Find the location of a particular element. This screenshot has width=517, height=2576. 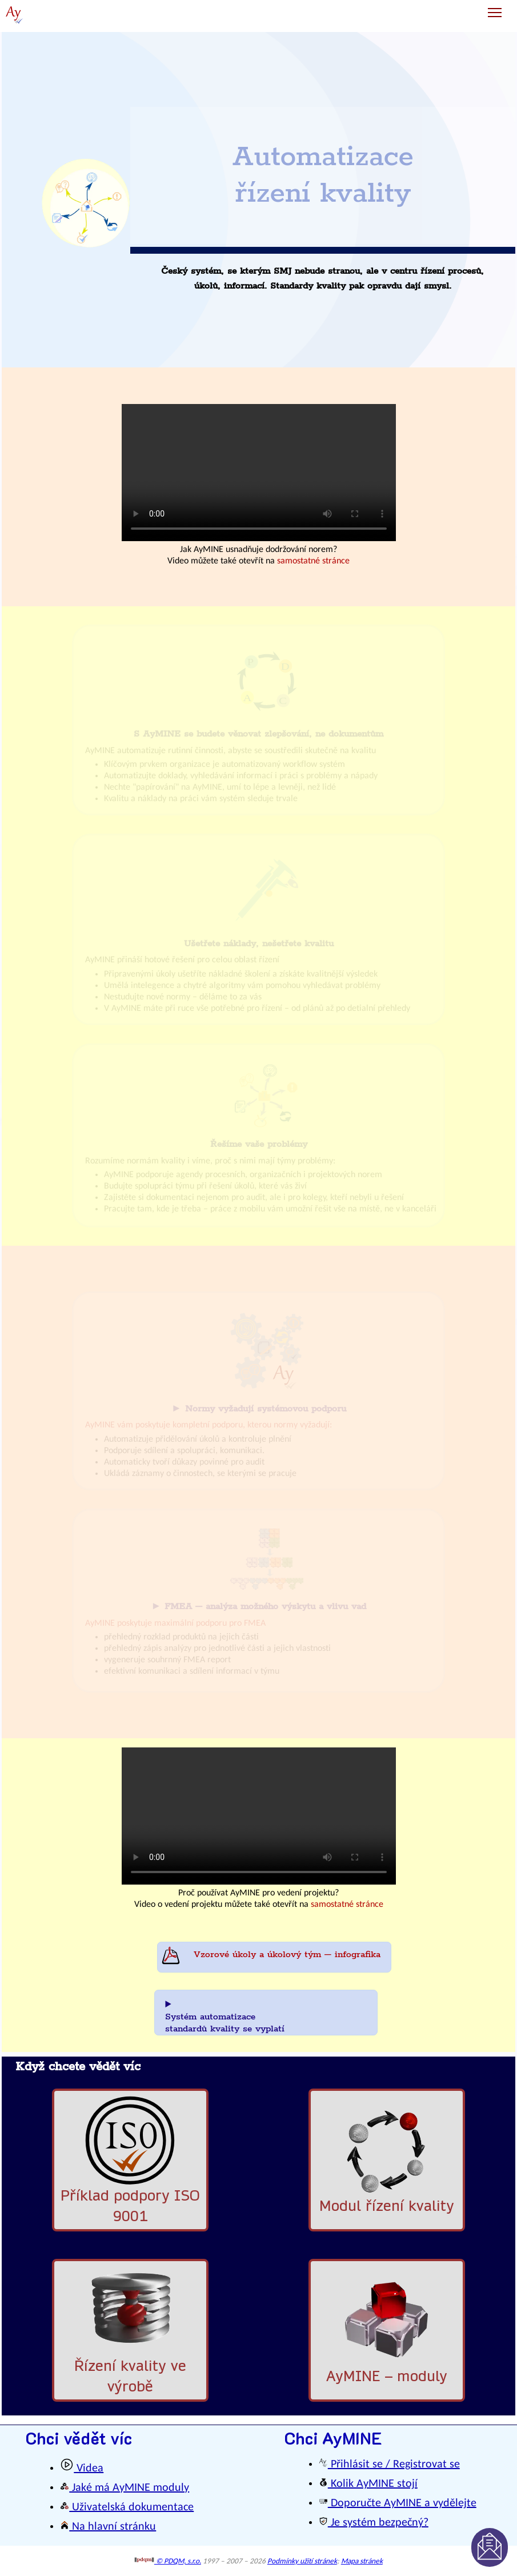

Je systém bezpečný? is located at coordinates (373, 2523).